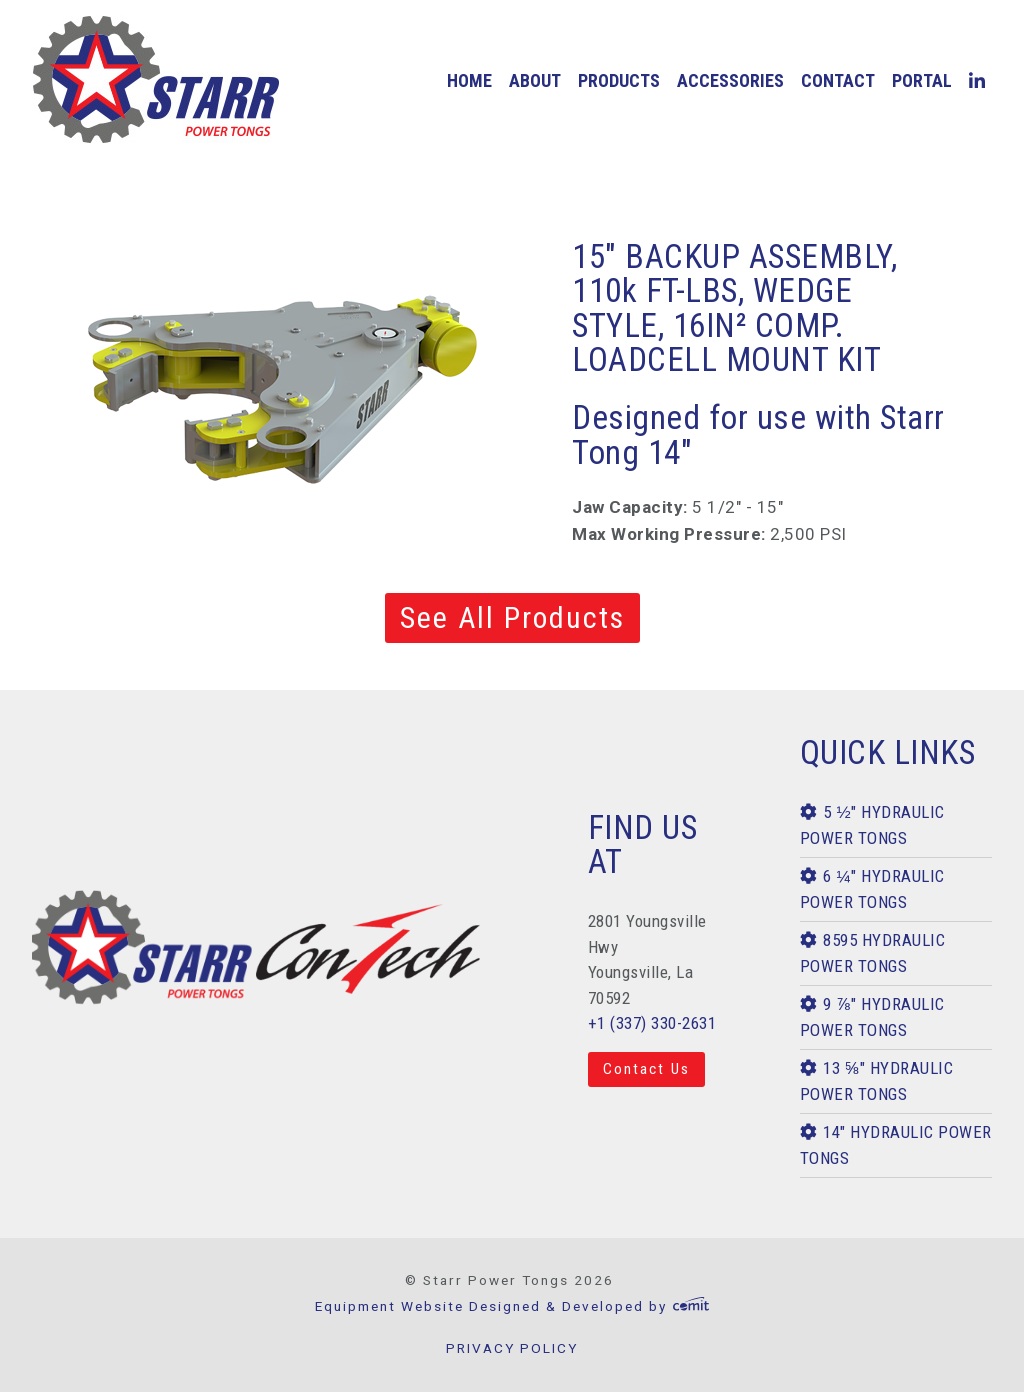 The height and width of the screenshot is (1392, 1024). What do you see at coordinates (469, 80) in the screenshot?
I see `home` at bounding box center [469, 80].